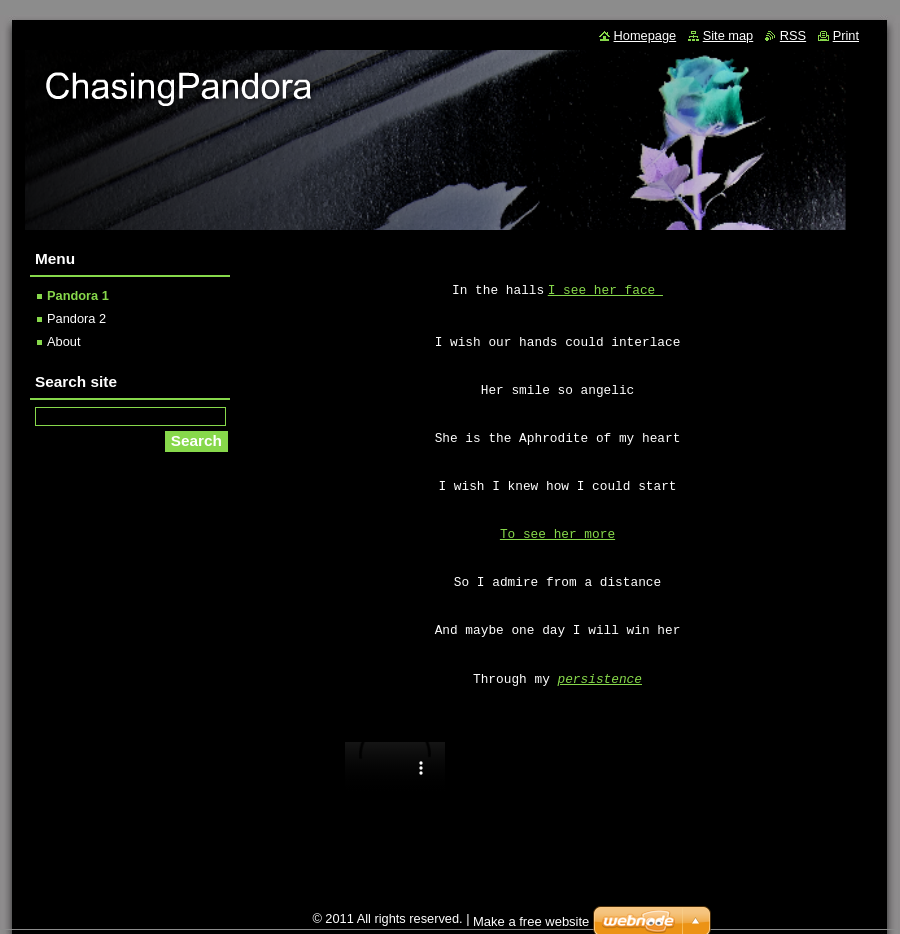  What do you see at coordinates (76, 318) in the screenshot?
I see `Pandora 2` at bounding box center [76, 318].